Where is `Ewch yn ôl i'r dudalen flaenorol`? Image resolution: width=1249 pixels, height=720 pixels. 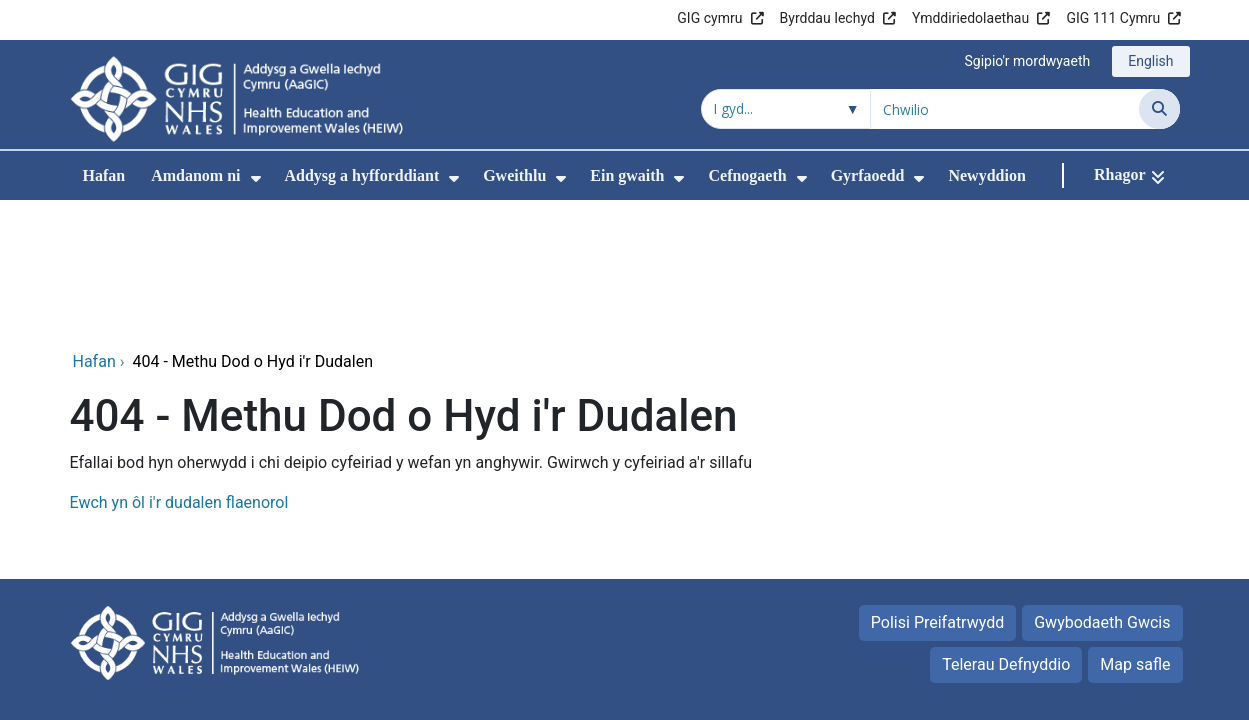
Ewch yn ôl i'r dudalen flaenorol is located at coordinates (179, 368).